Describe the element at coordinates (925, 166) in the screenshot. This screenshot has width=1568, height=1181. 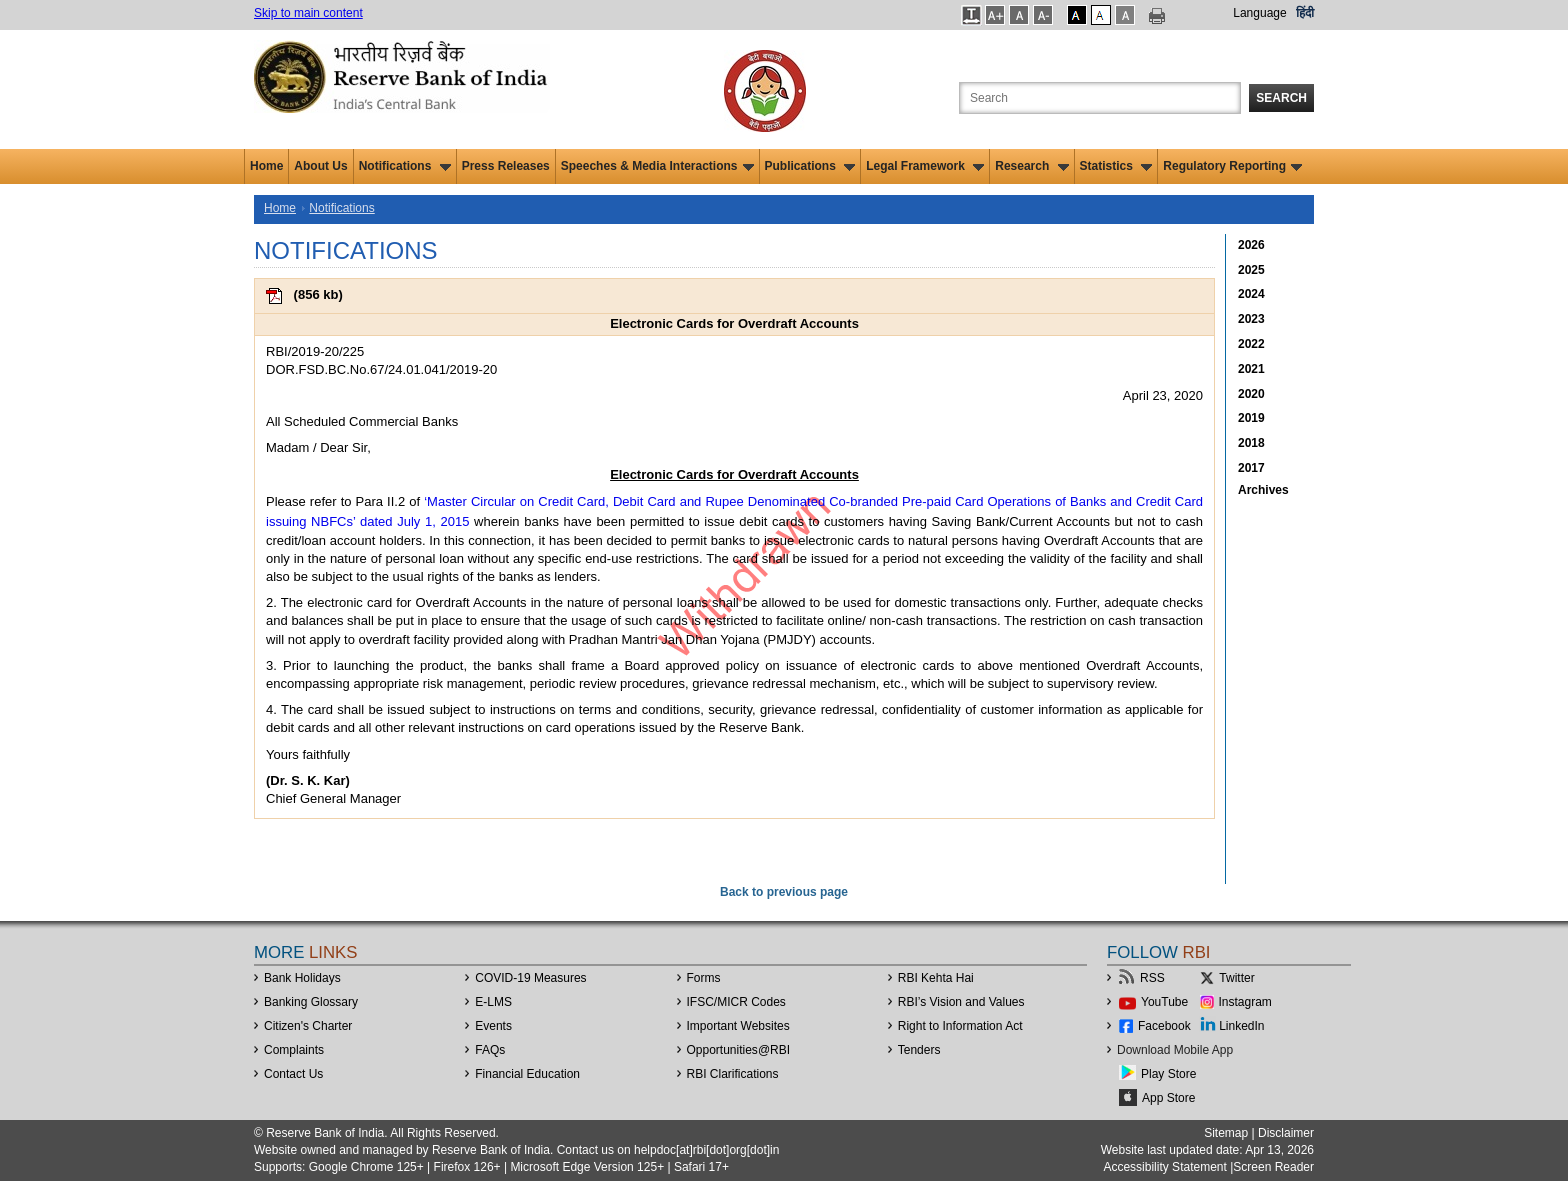
I see `Legal Framework` at that location.